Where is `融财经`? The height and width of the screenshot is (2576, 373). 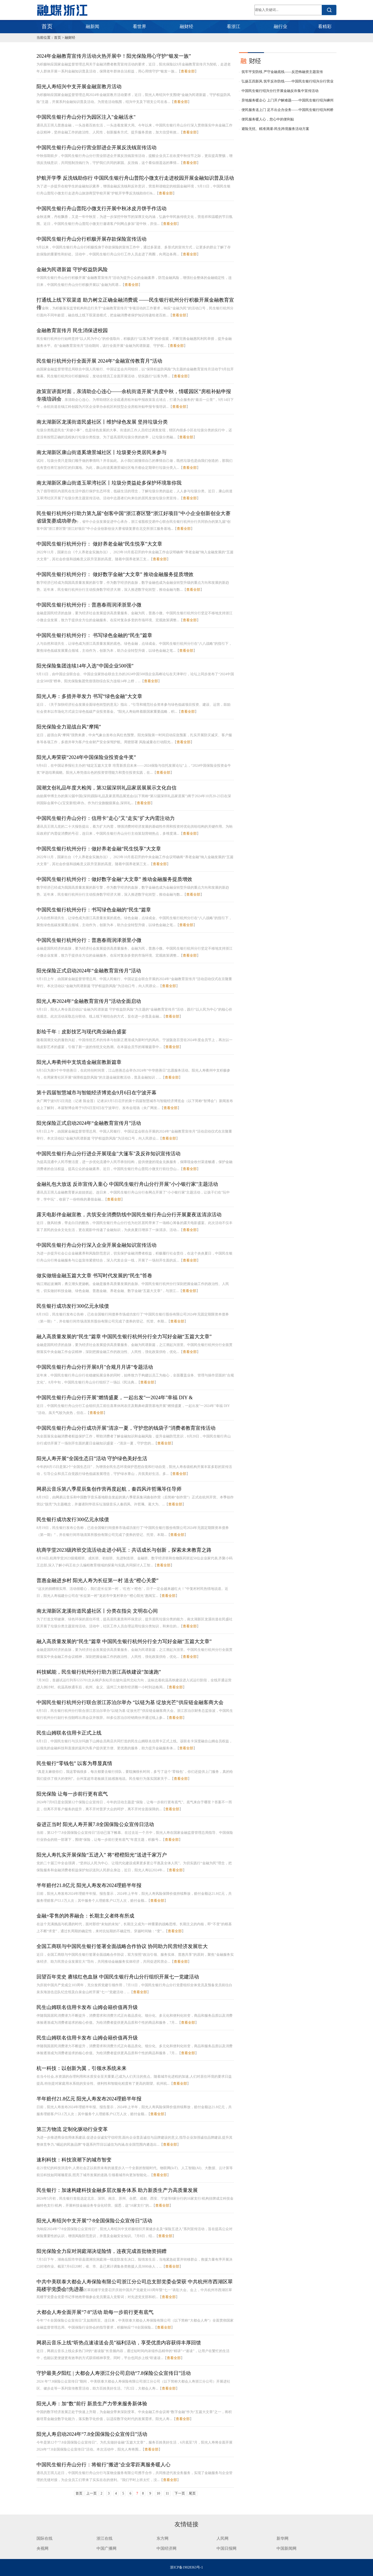 融财经 is located at coordinates (186, 26).